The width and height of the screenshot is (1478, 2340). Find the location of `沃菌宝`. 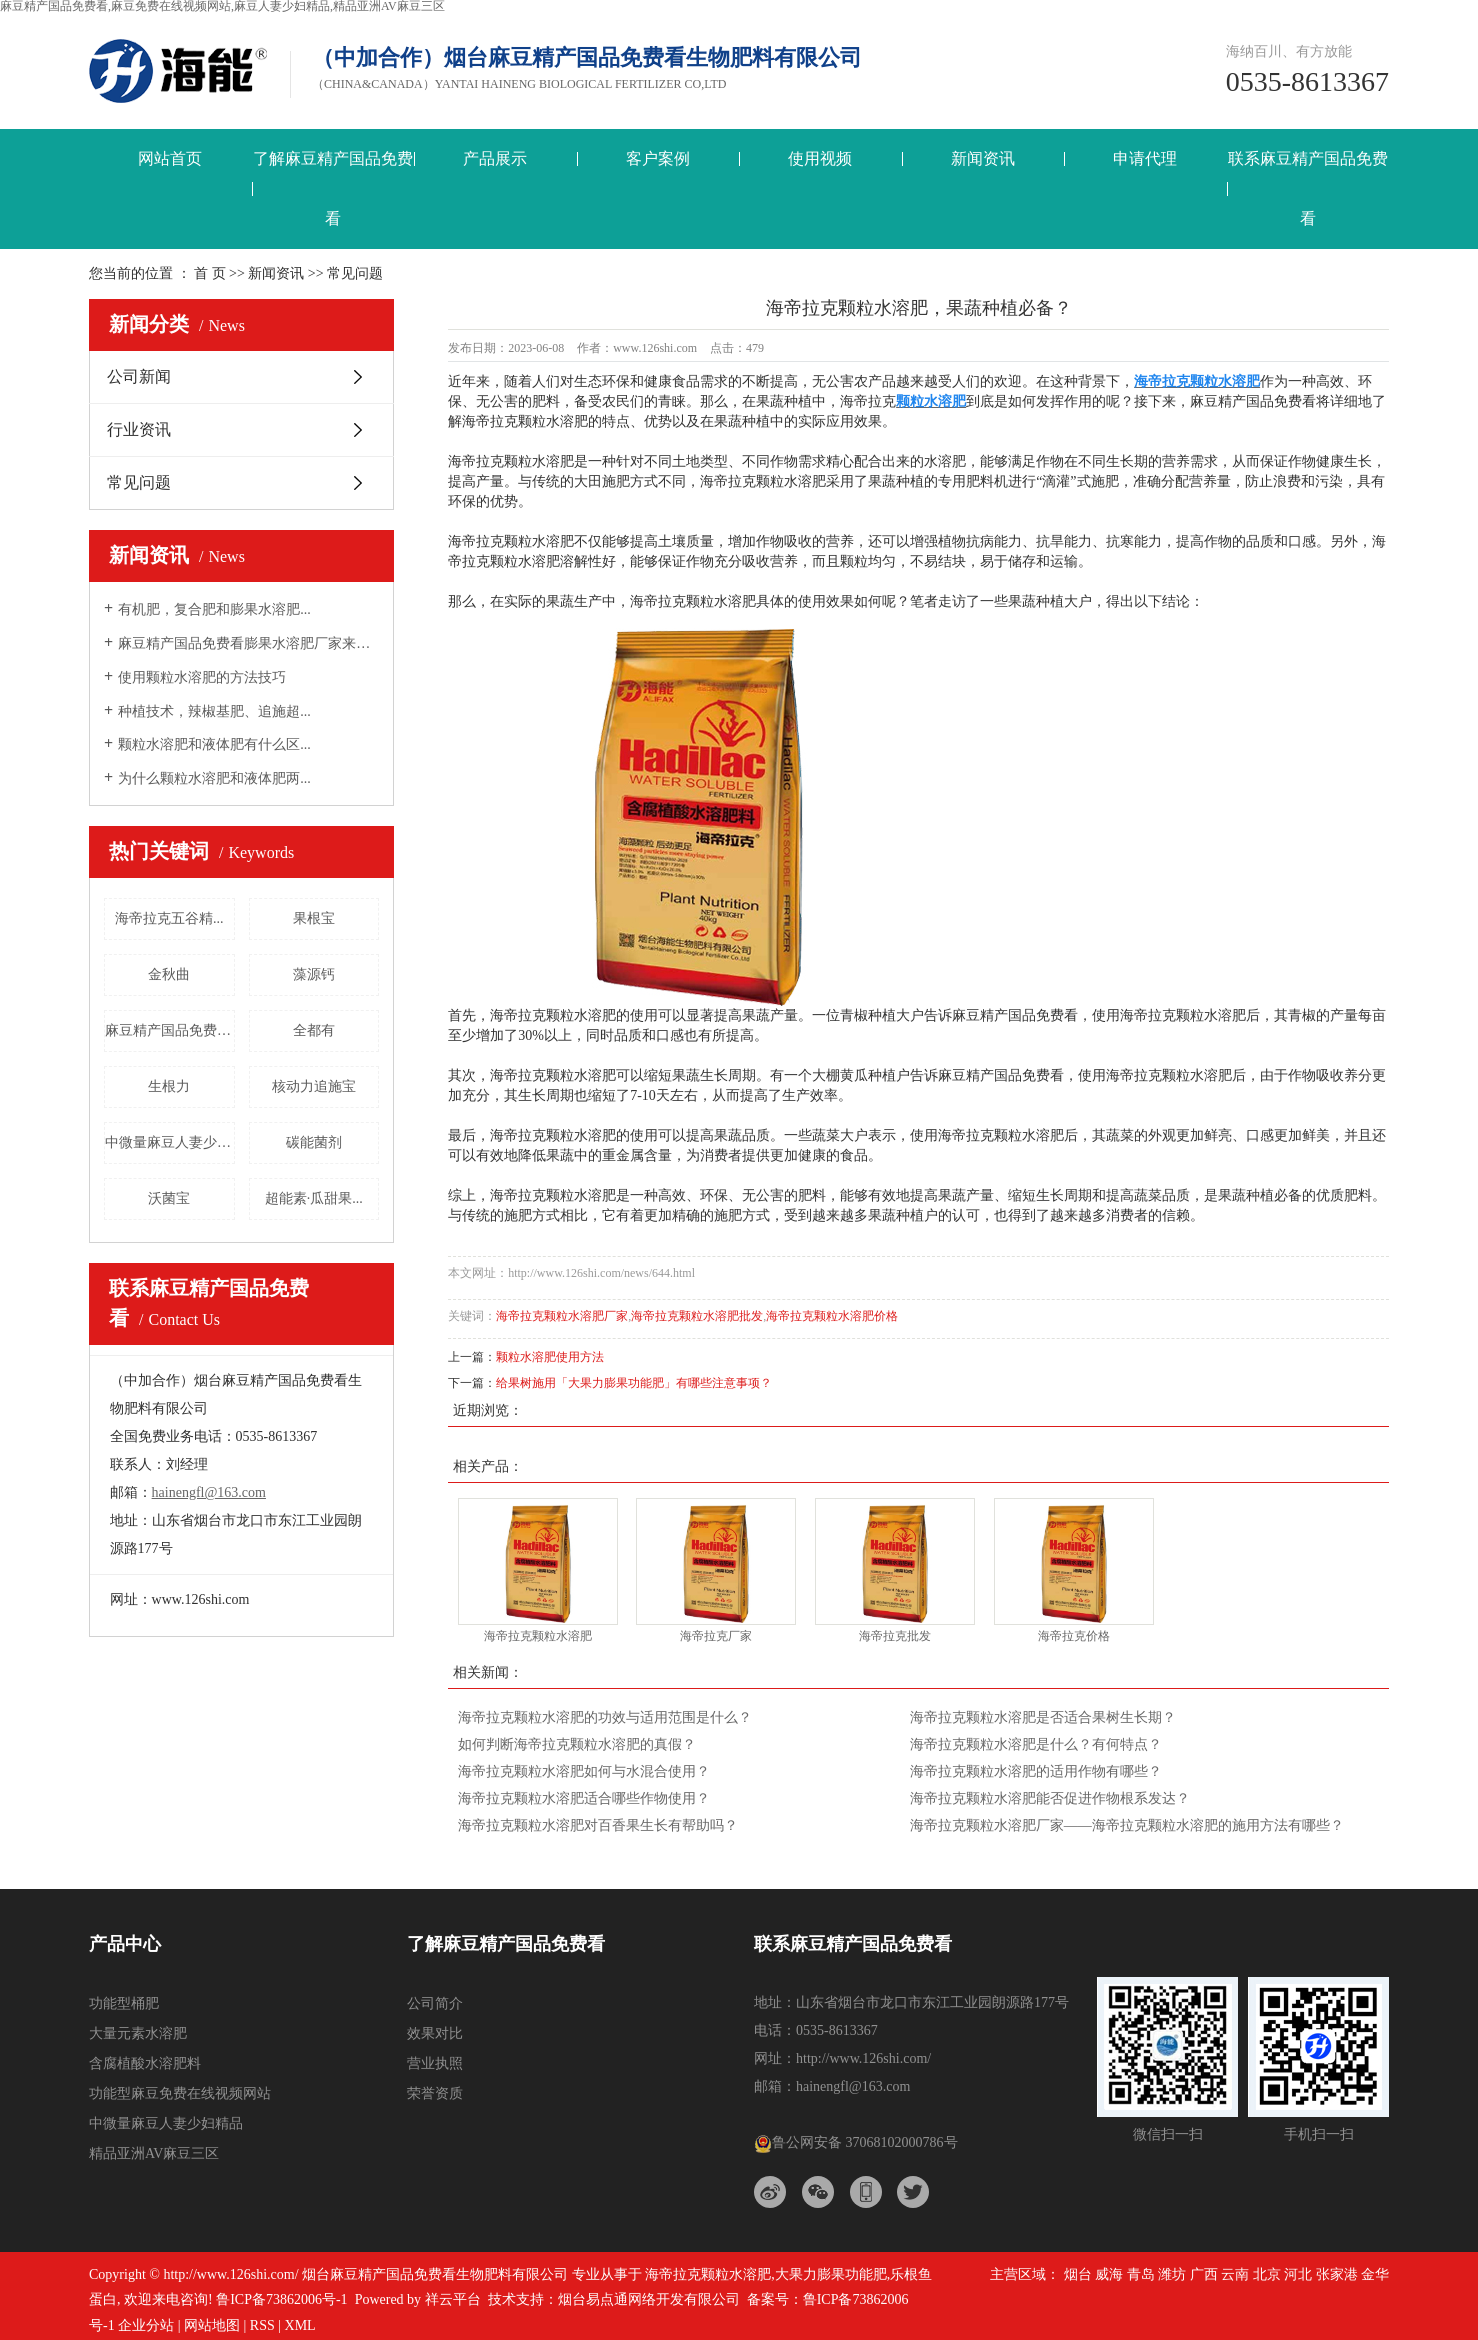

沃菌宝 is located at coordinates (169, 1198).